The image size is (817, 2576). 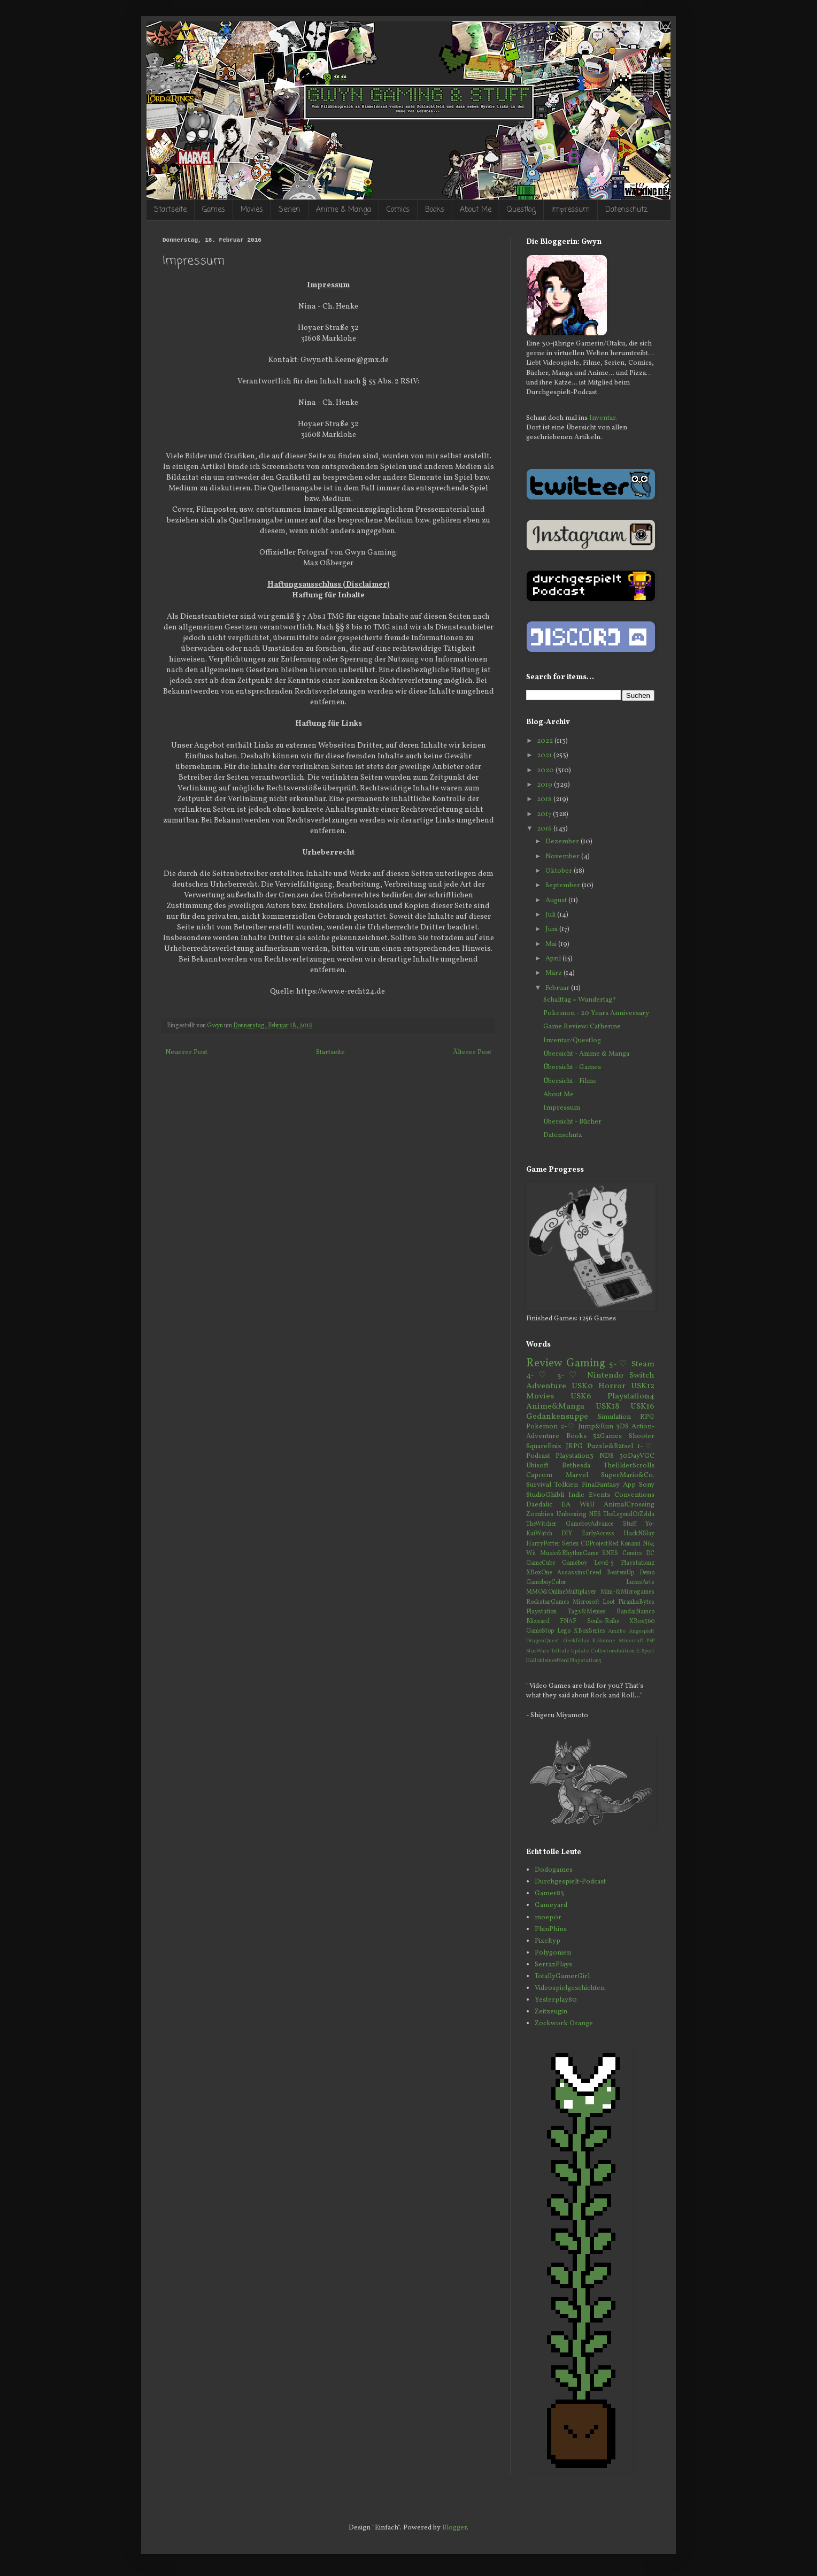 I want to click on PhinPhins, so click(x=551, y=1929).